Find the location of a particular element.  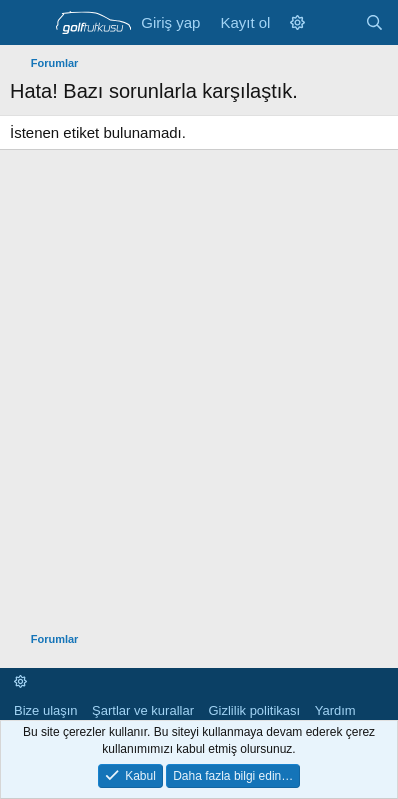

[Ara] is located at coordinates (374, 22).